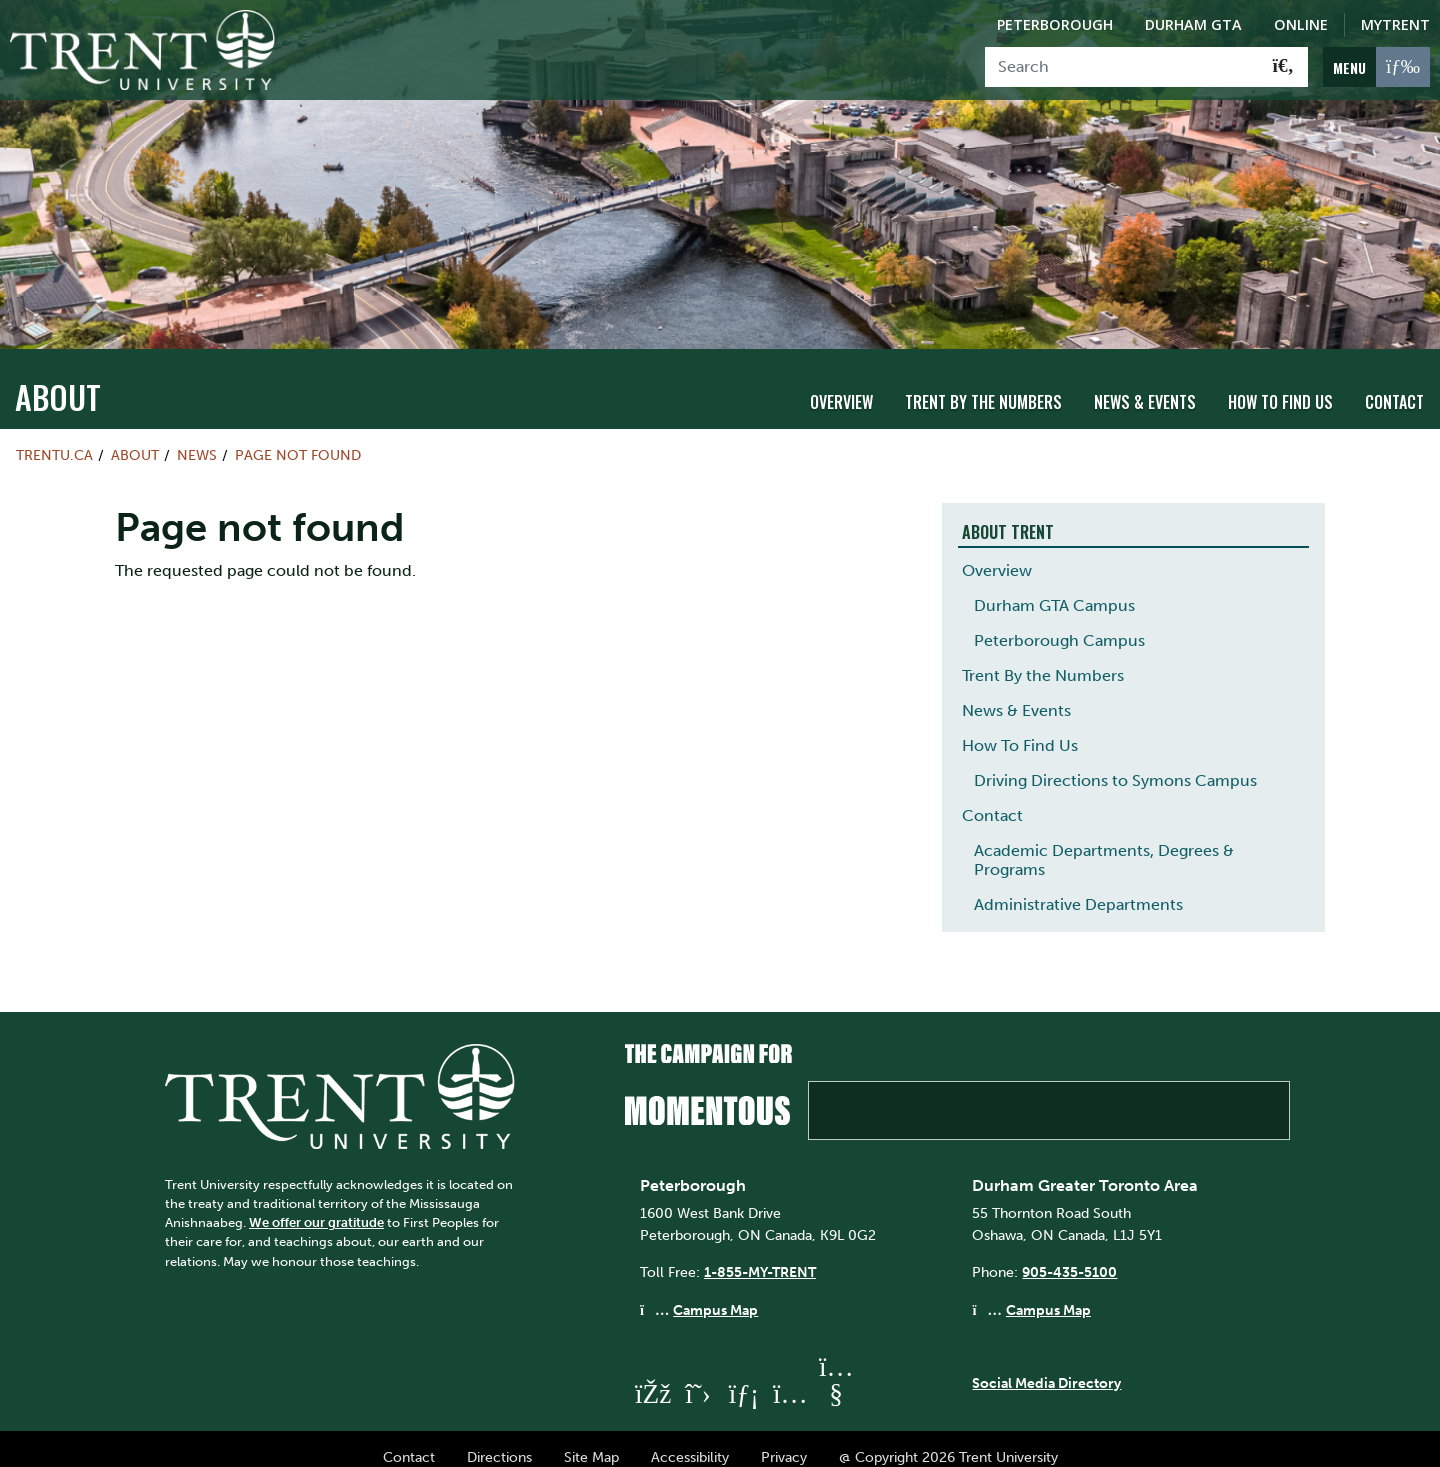  What do you see at coordinates (1046, 1366) in the screenshot?
I see `Social Media Directory` at bounding box center [1046, 1366].